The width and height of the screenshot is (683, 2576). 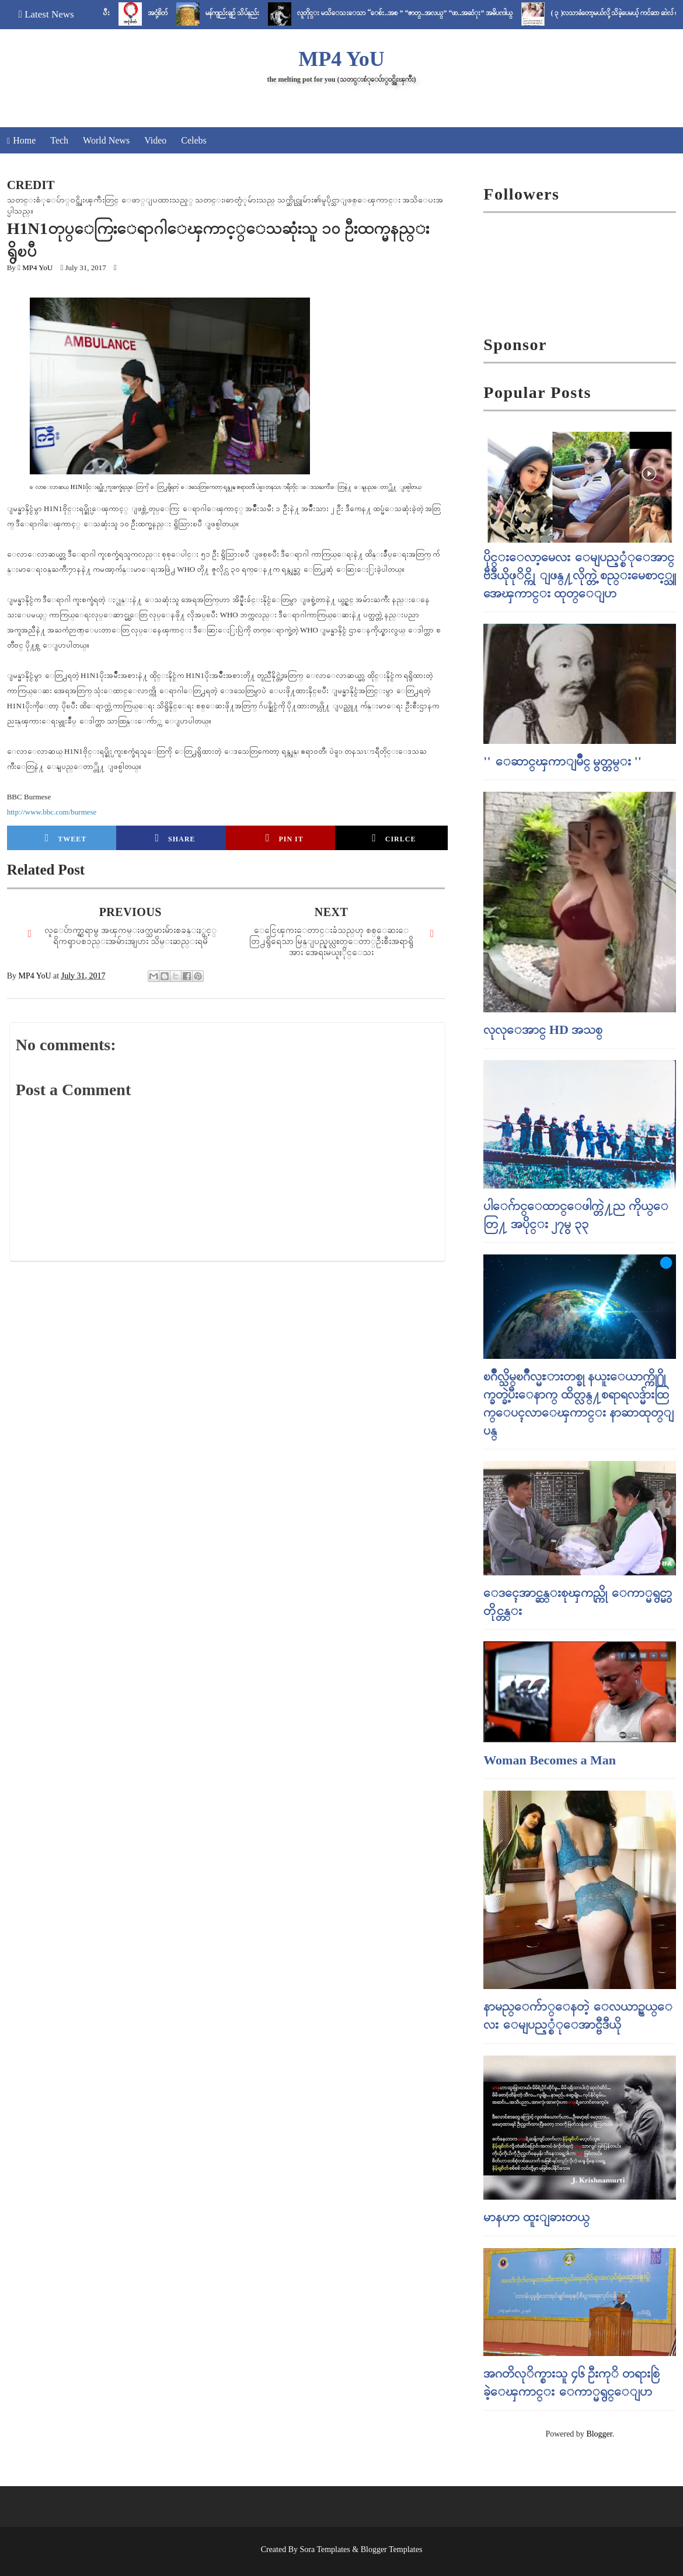 I want to click on Video, so click(x=155, y=140).